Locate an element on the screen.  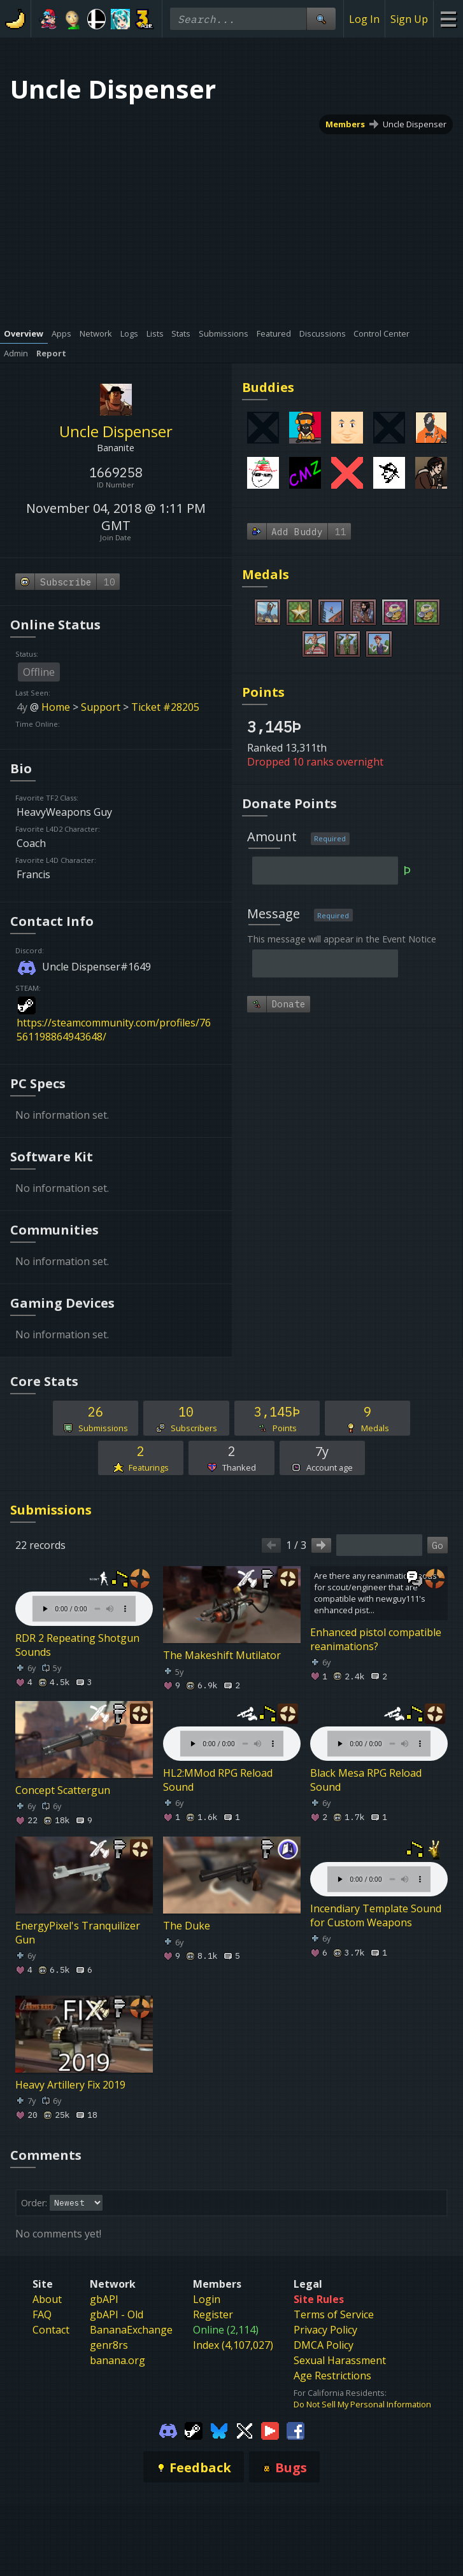
EnergyPixel's Tranquilizer Gun is located at coordinates (77, 1933).